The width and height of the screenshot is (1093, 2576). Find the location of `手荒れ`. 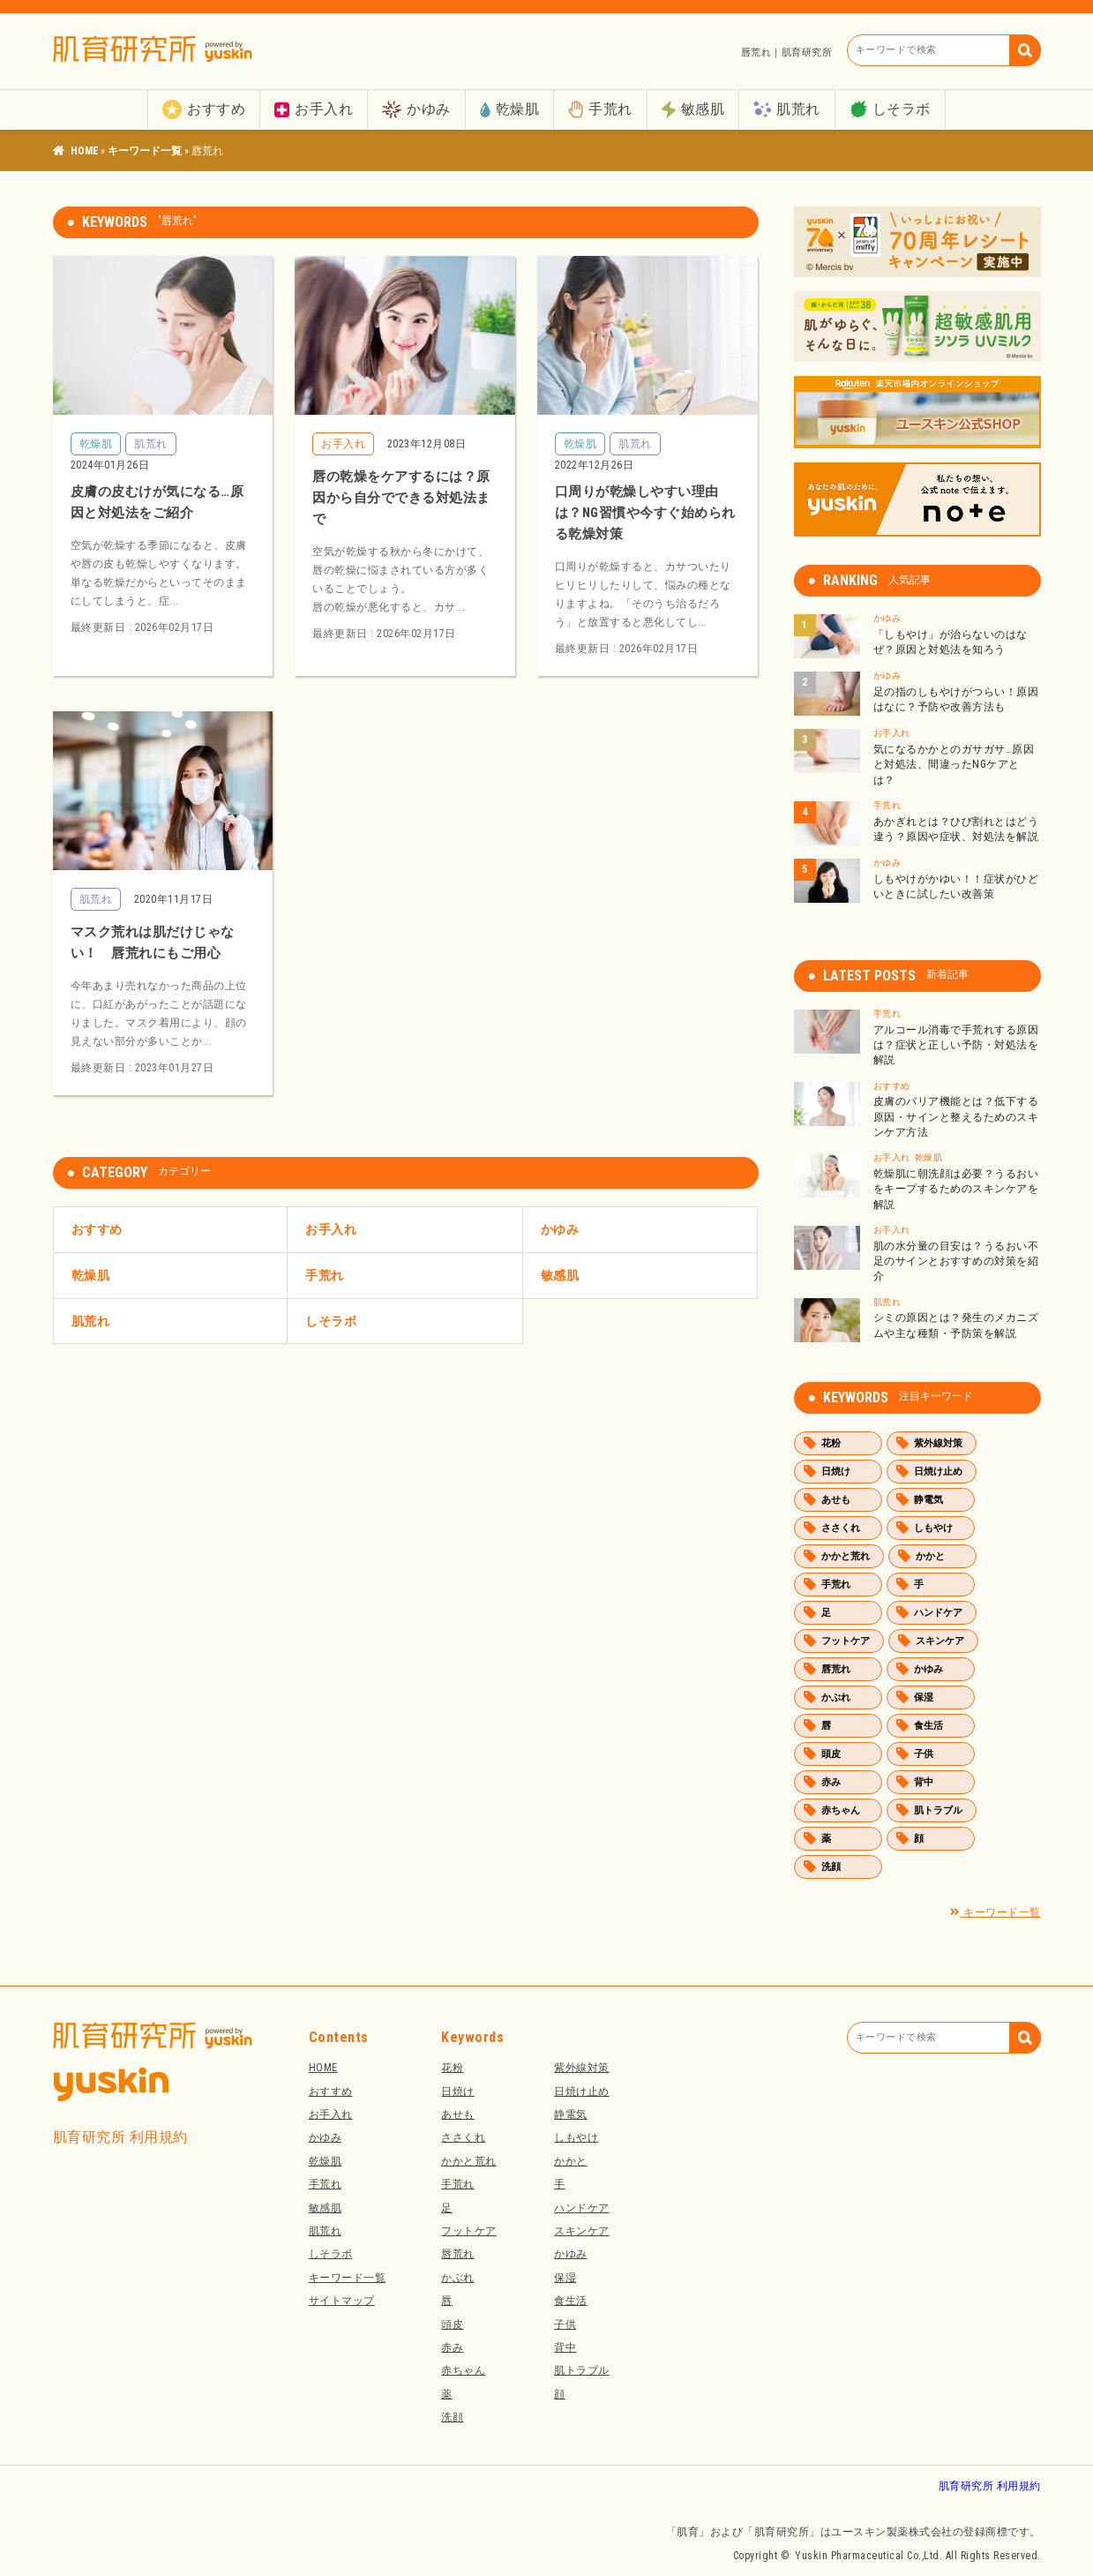

手荒れ is located at coordinates (600, 109).